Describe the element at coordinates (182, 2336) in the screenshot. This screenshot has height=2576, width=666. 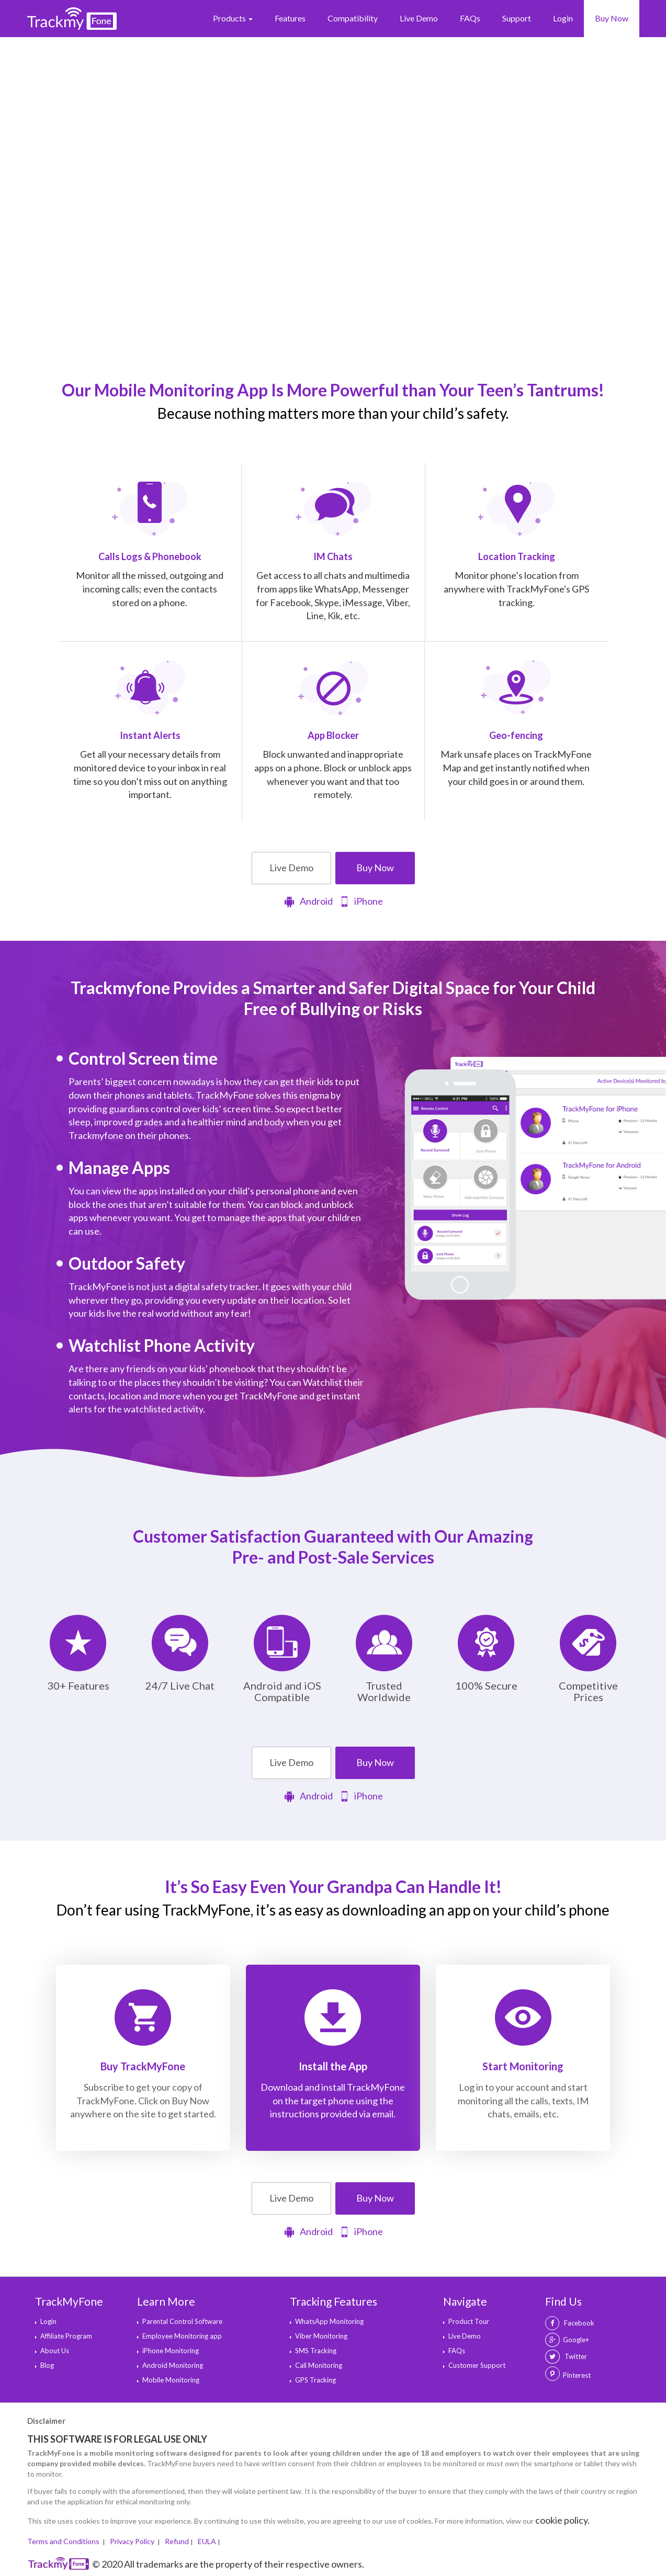
I see `Employee Monitoring app` at that location.